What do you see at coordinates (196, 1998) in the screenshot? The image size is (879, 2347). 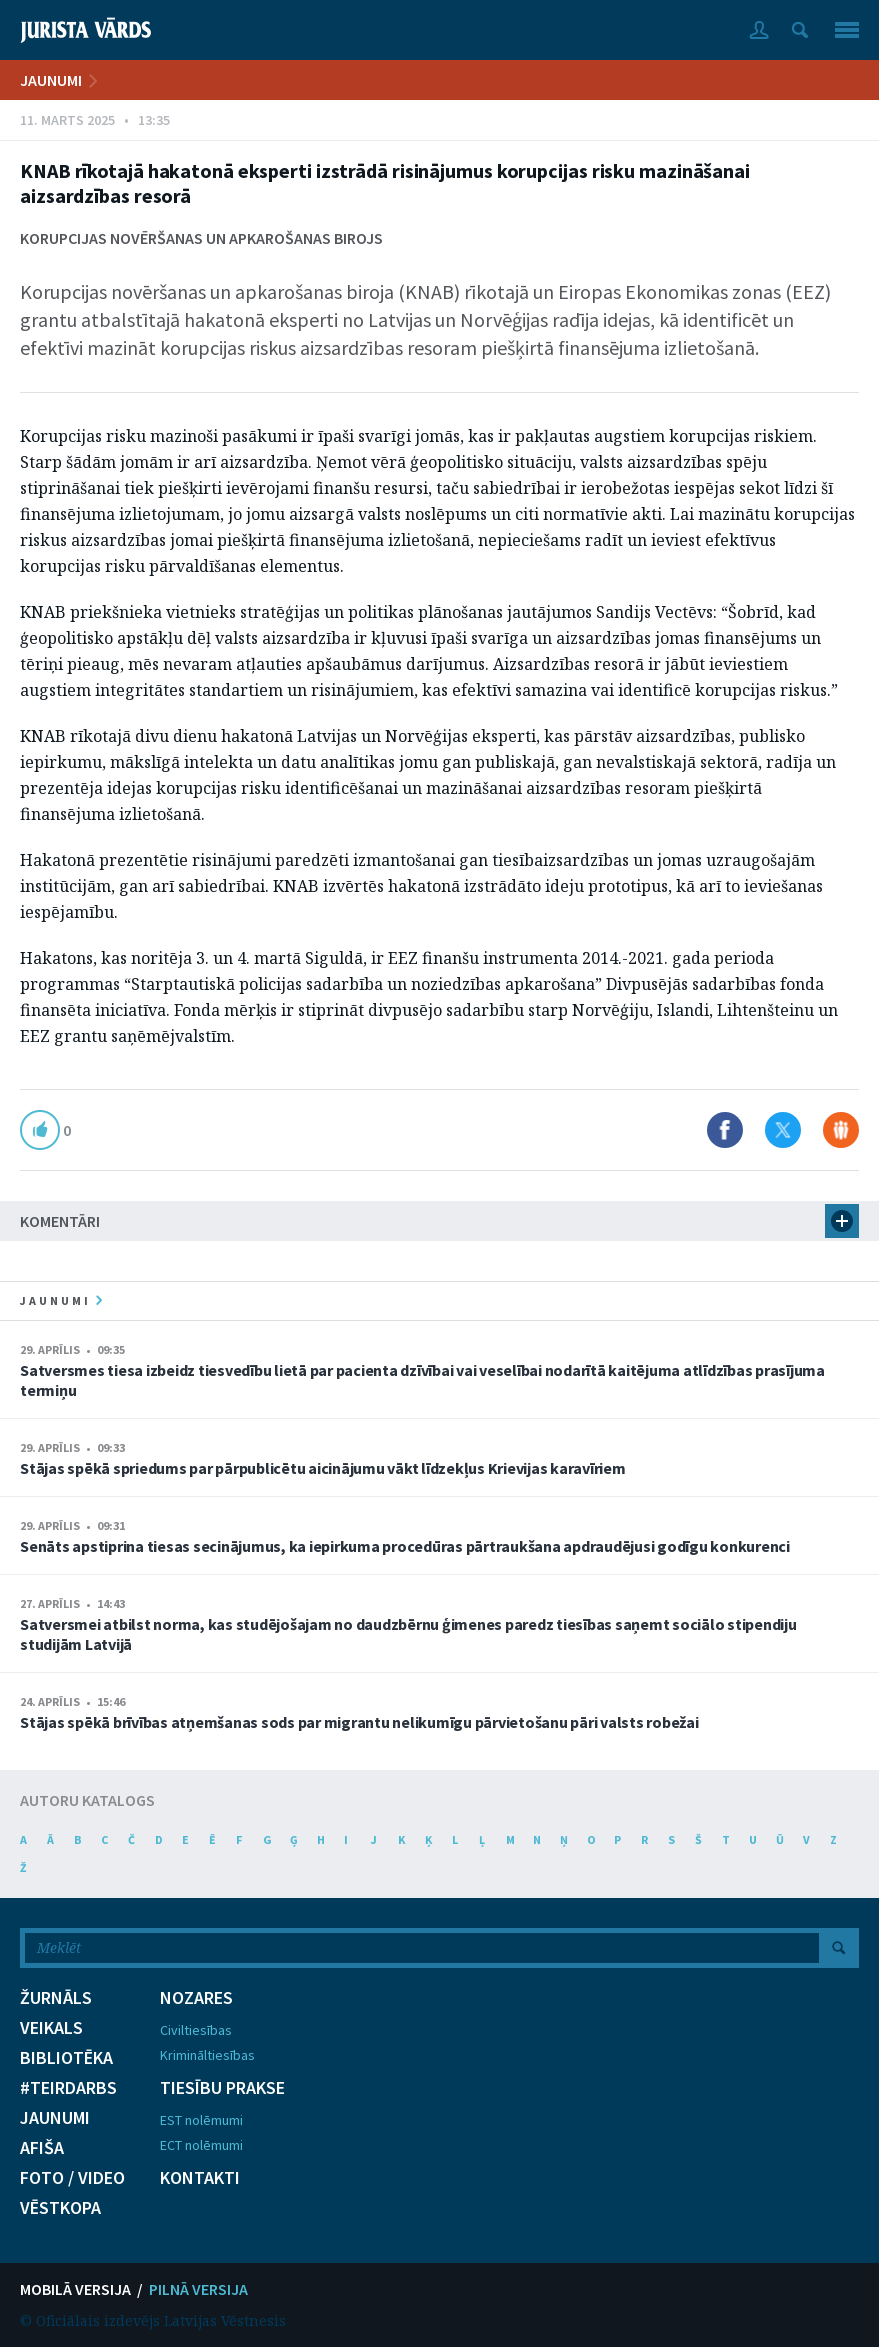 I see `NOZARES` at bounding box center [196, 1998].